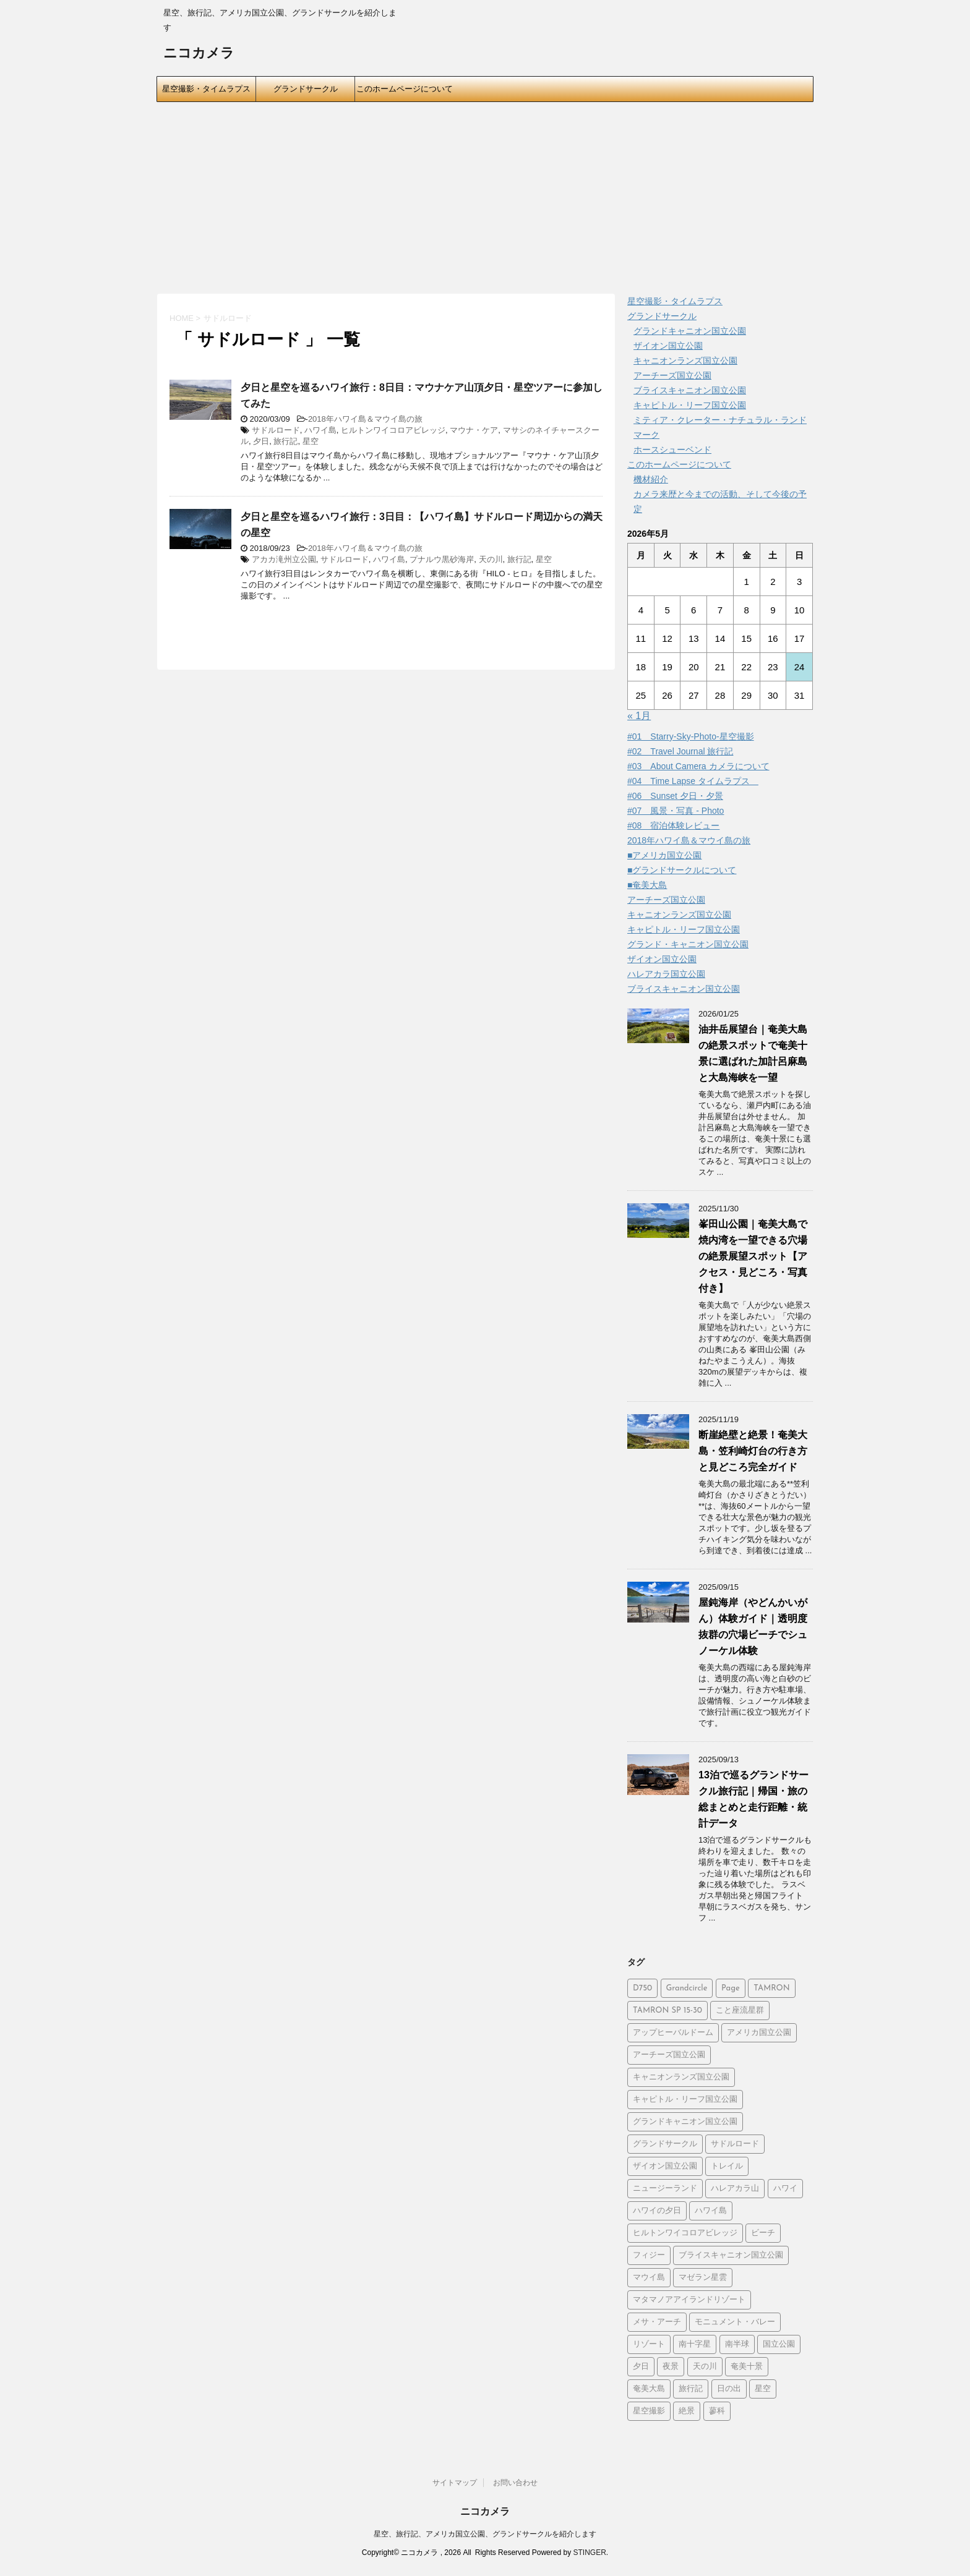 The height and width of the screenshot is (2576, 970). Describe the element at coordinates (649, 2411) in the screenshot. I see `星空撮影 [星空撮影 (15個の項目)]` at that location.